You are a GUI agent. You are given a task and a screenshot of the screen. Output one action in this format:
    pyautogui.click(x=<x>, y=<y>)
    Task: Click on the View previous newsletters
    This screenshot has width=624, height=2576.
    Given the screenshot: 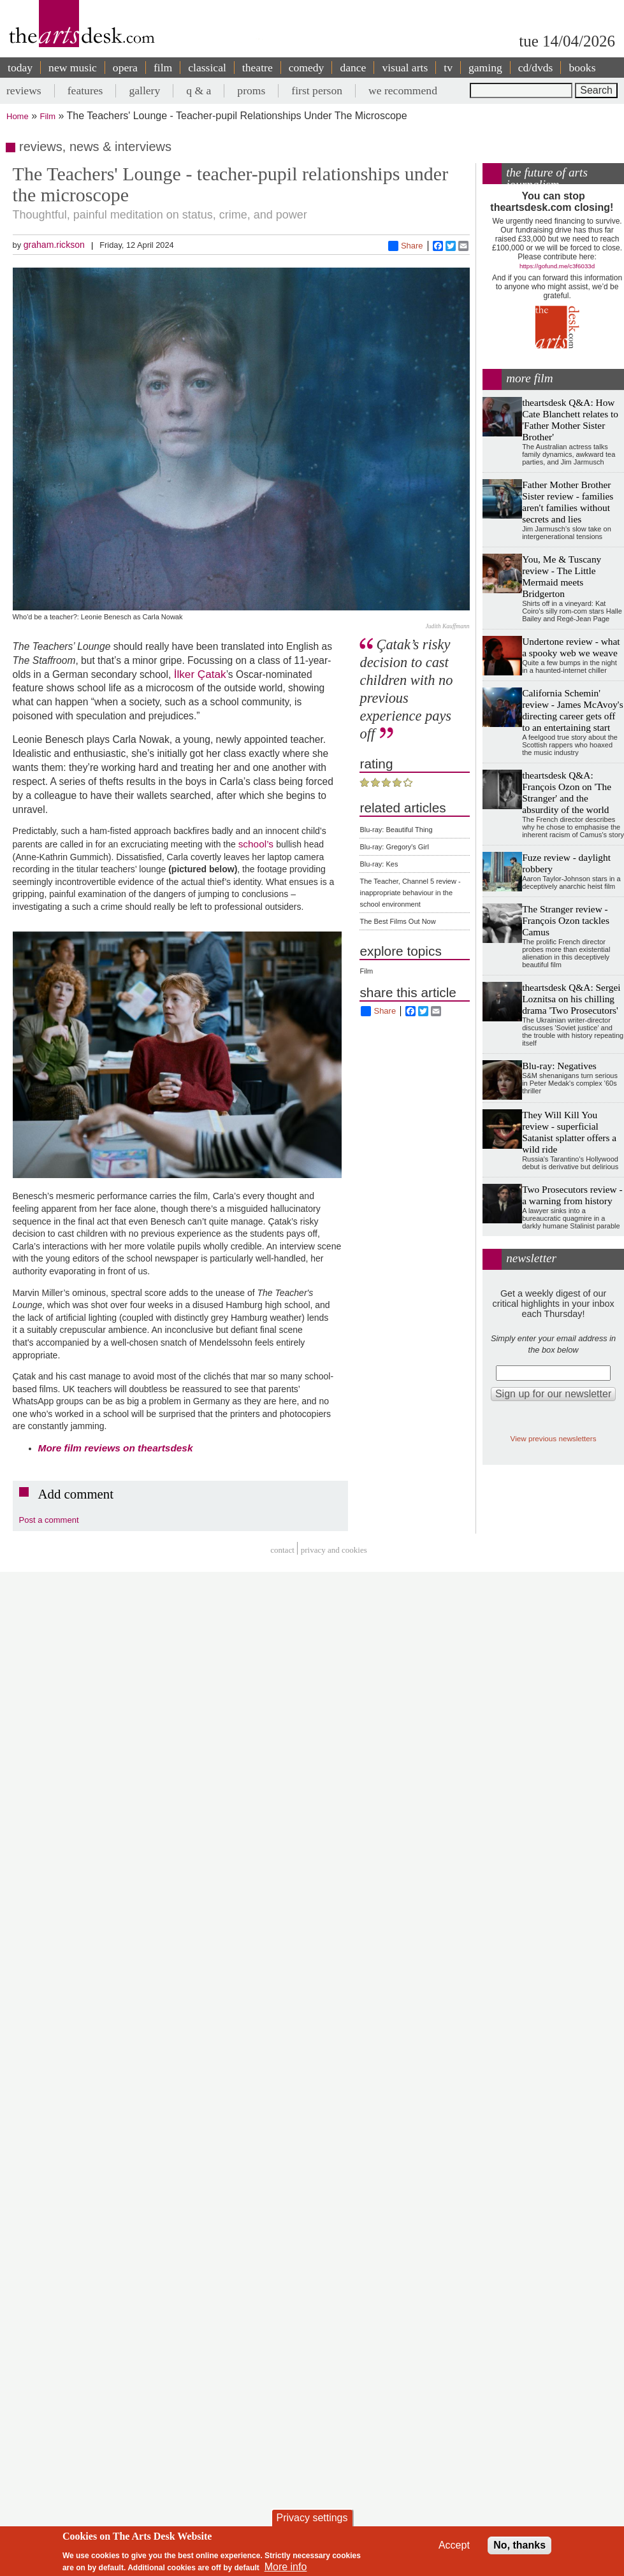 What is the action you would take?
    pyautogui.click(x=554, y=1438)
    